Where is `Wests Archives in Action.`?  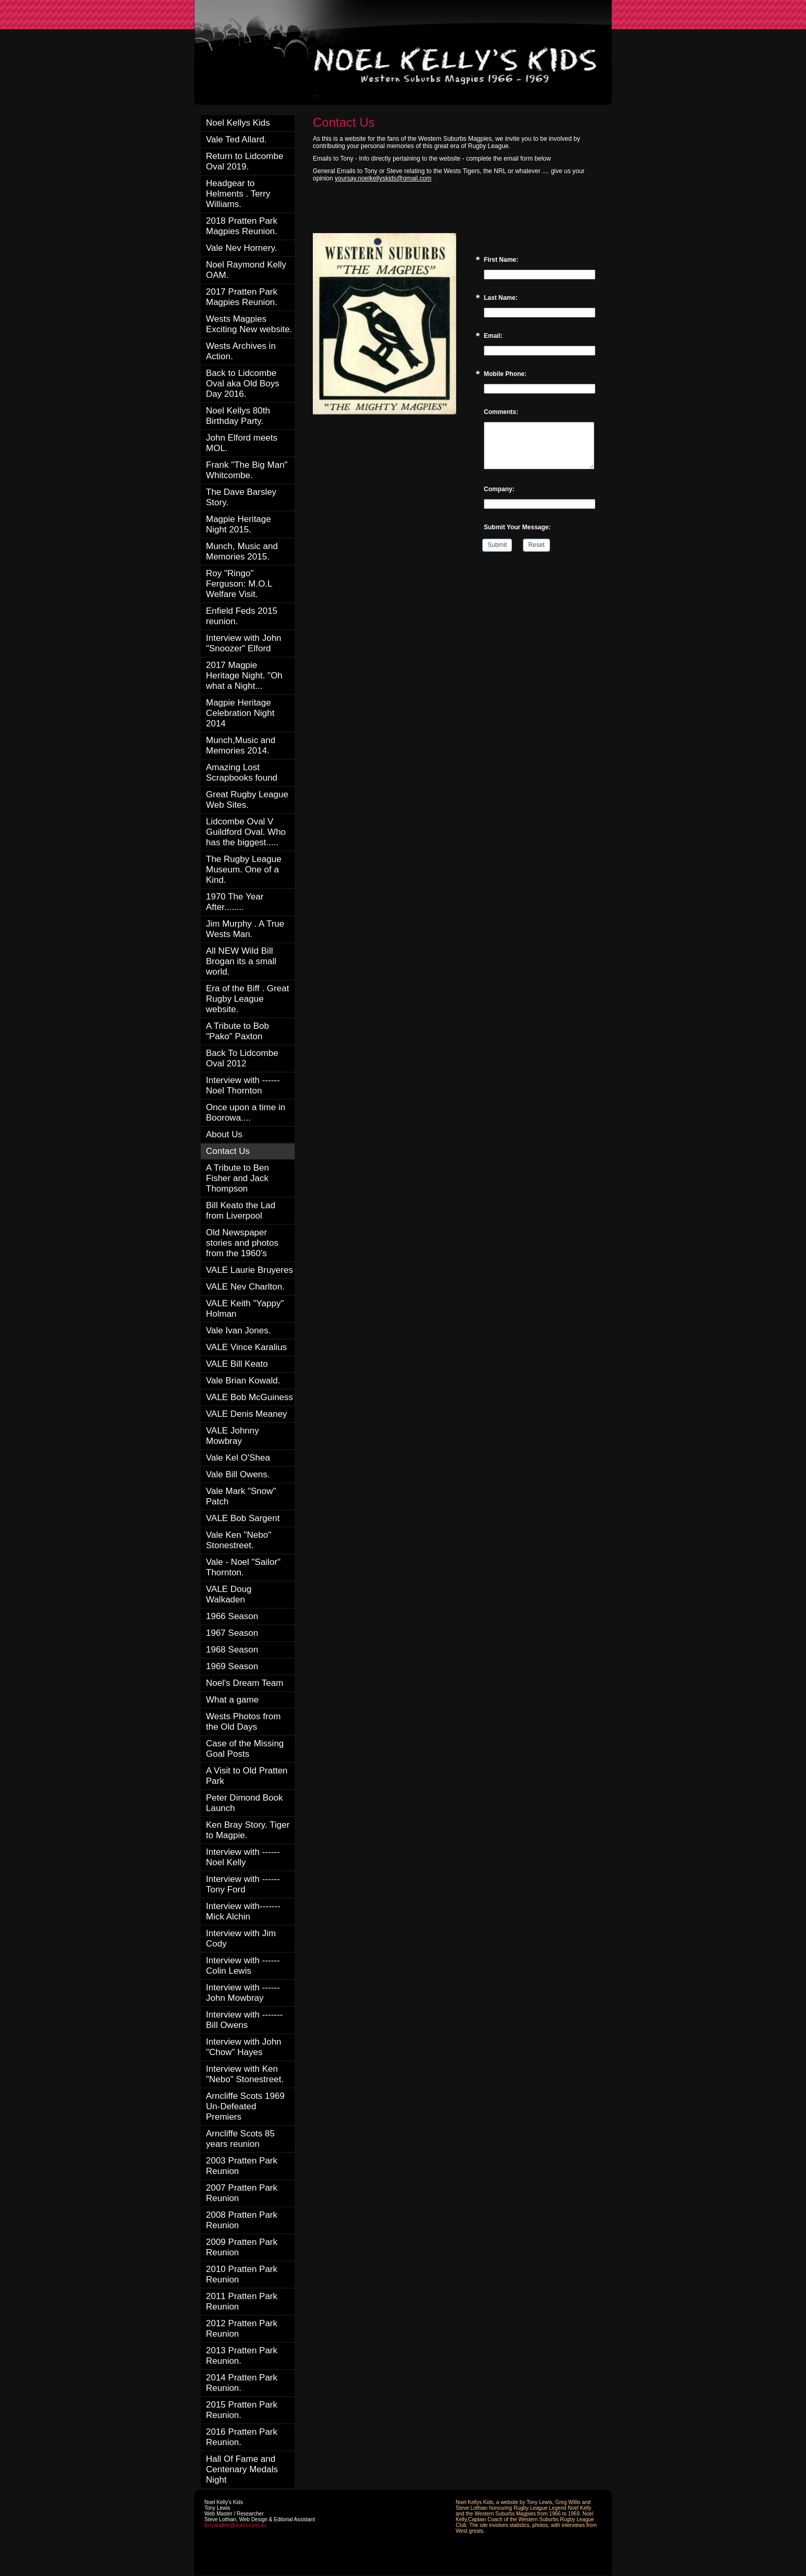
Wests Archives in Action. is located at coordinates (241, 351).